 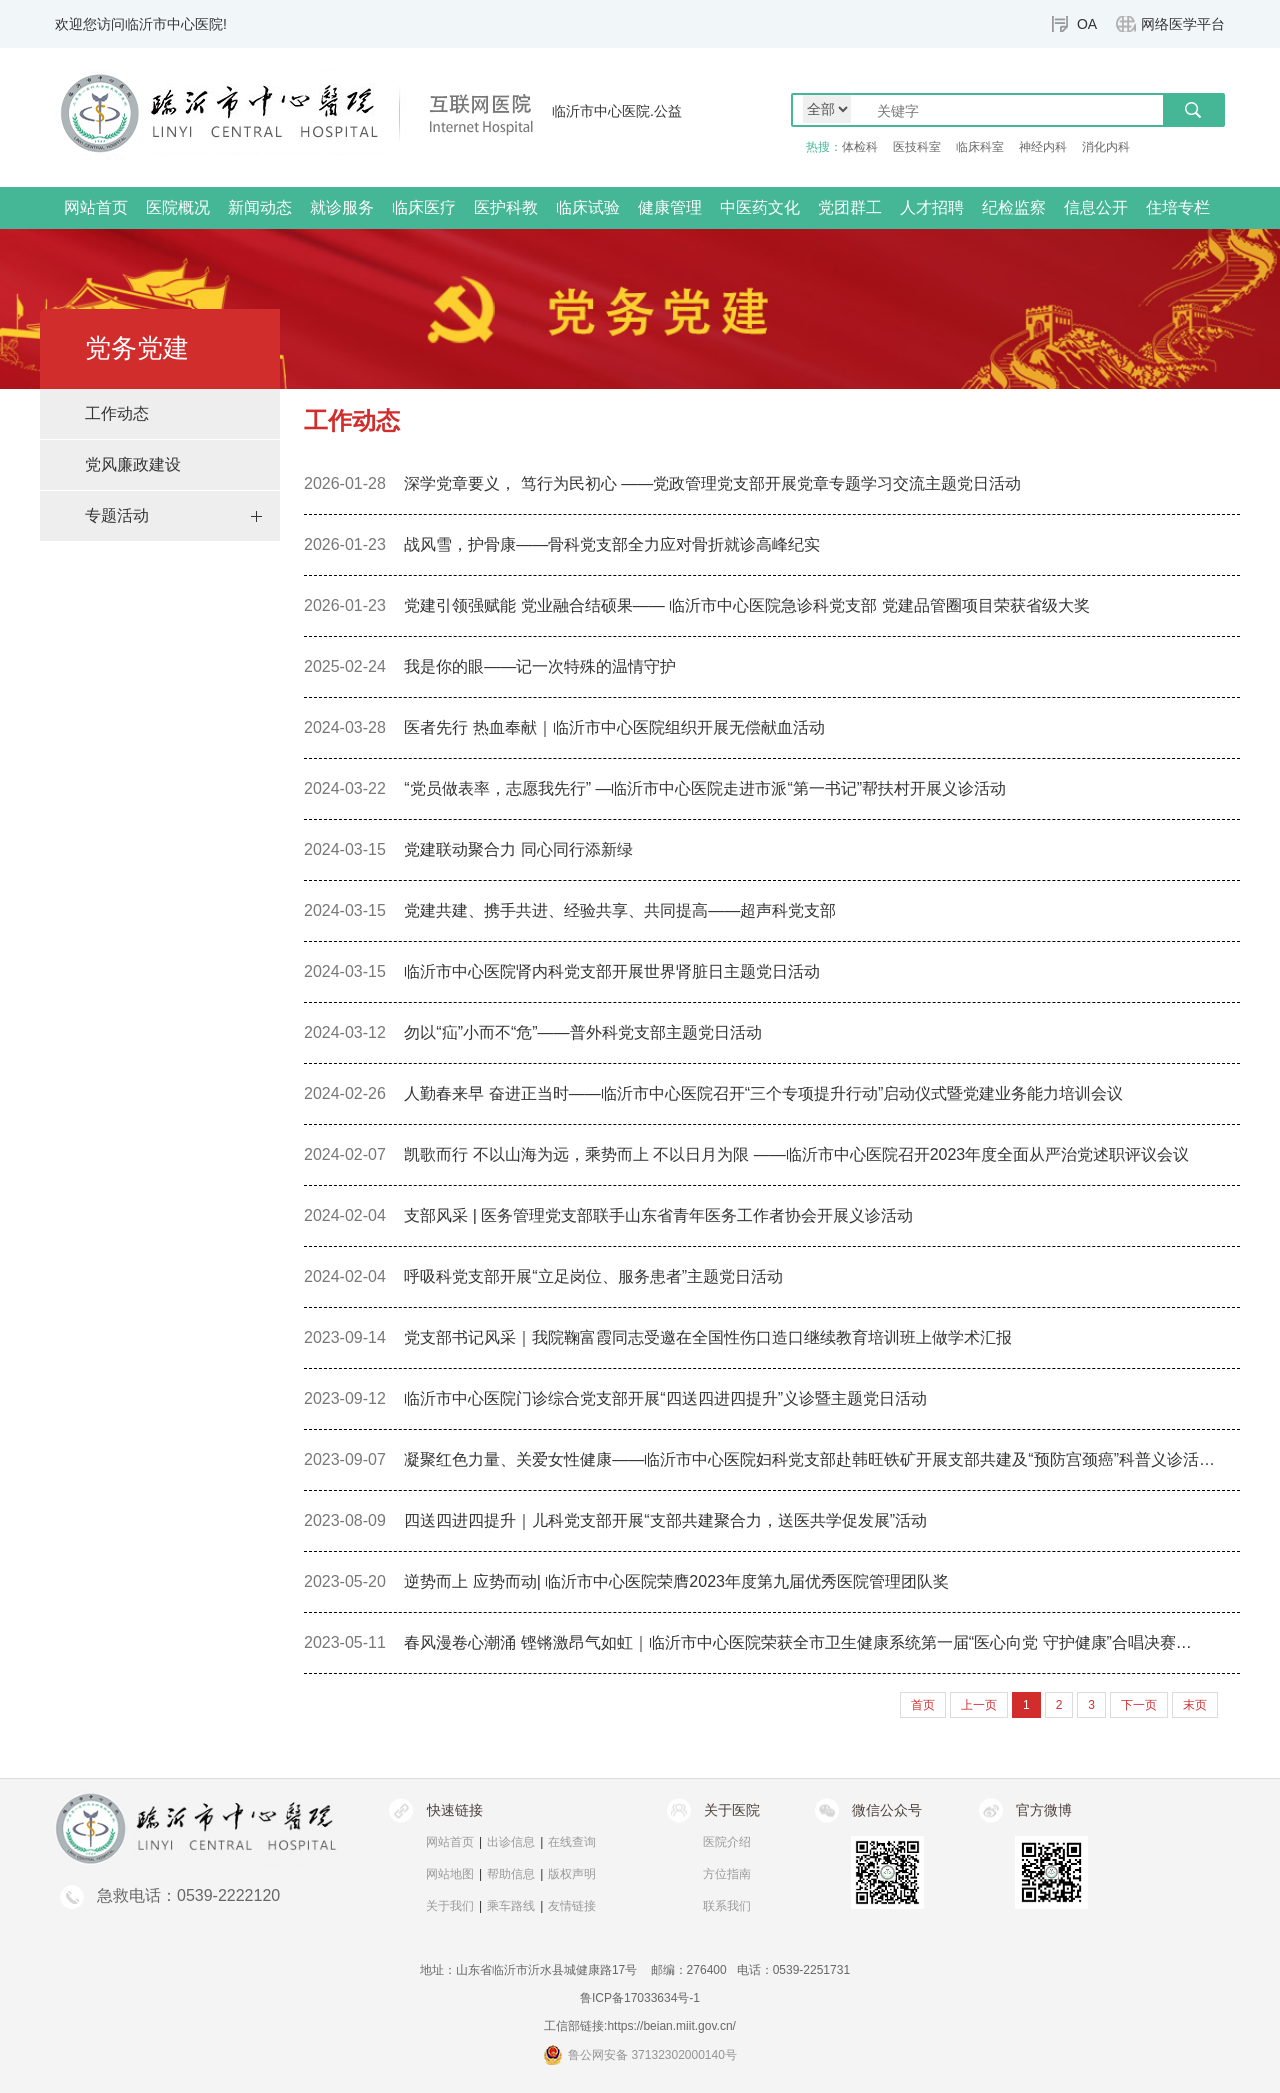 I want to click on 党建共建、携手共进、经验共享、共同提高——超声科党支部, so click(x=620, y=910).